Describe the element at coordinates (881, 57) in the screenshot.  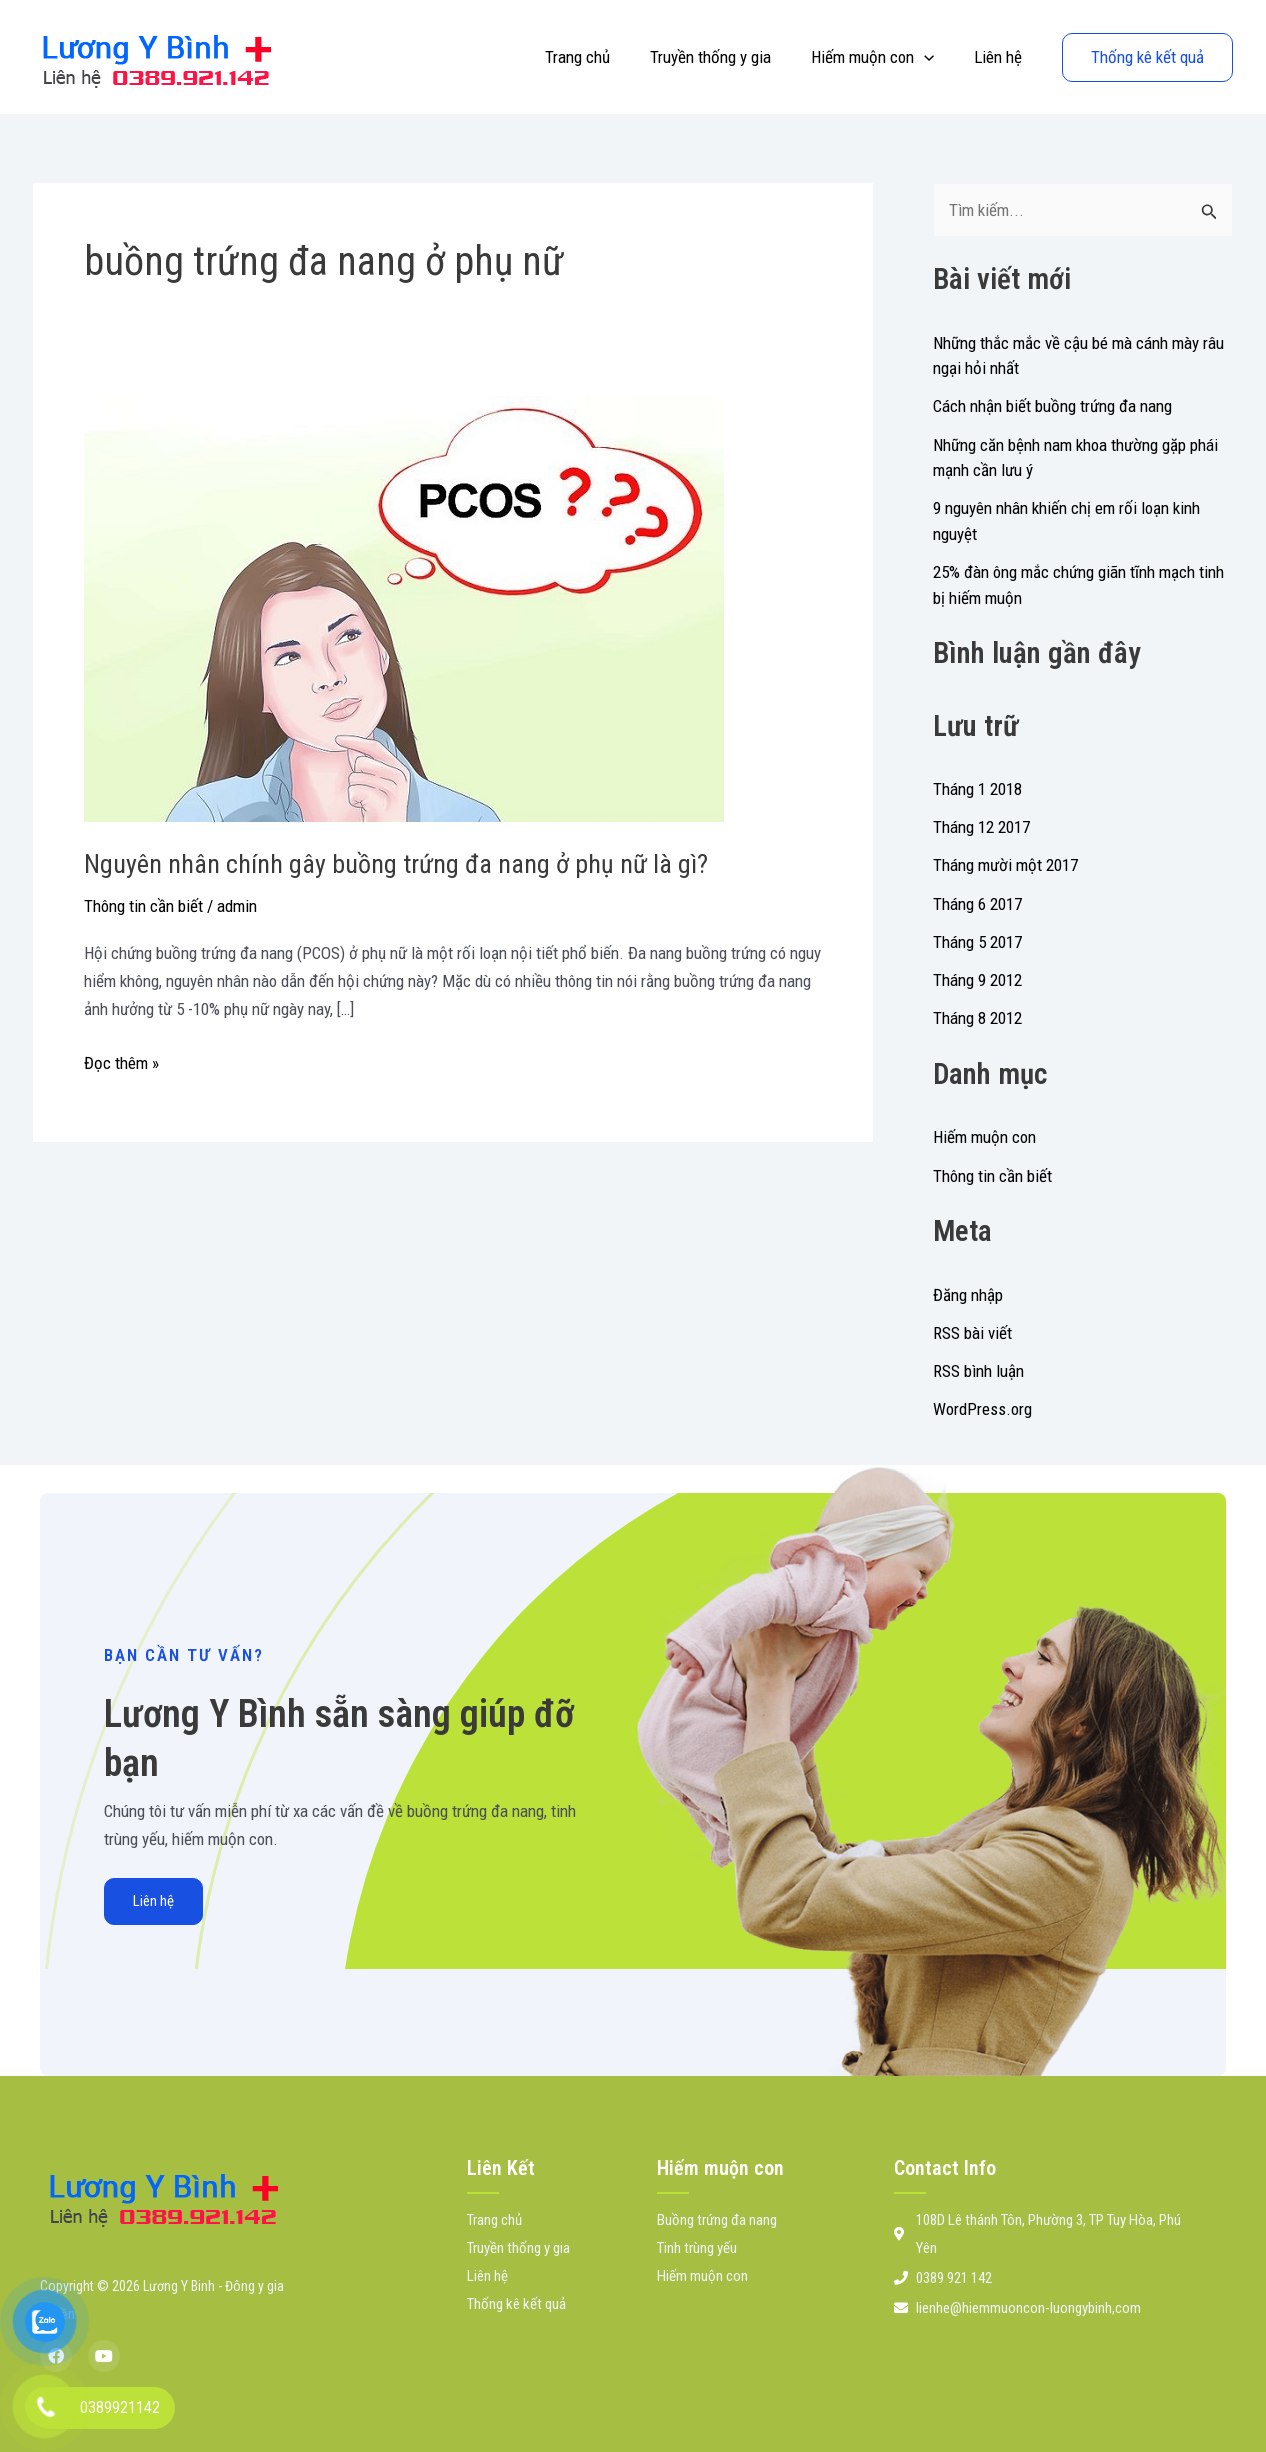
I see `Hiếm muộn con [button]` at that location.